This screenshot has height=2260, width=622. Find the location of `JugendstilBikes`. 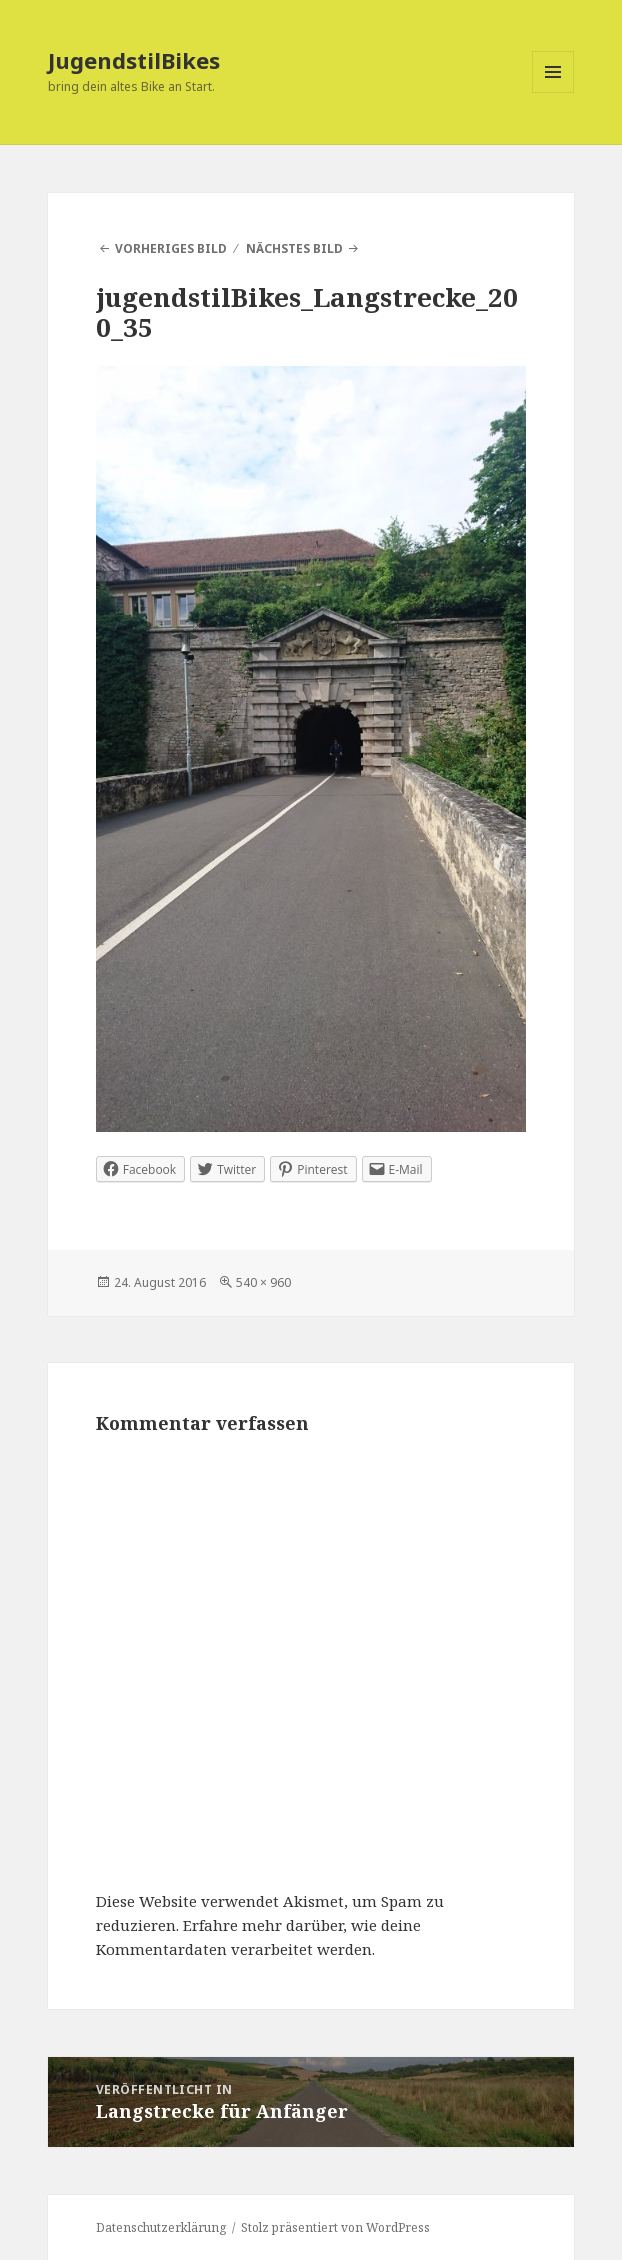

JugendstilBikes is located at coordinates (134, 60).